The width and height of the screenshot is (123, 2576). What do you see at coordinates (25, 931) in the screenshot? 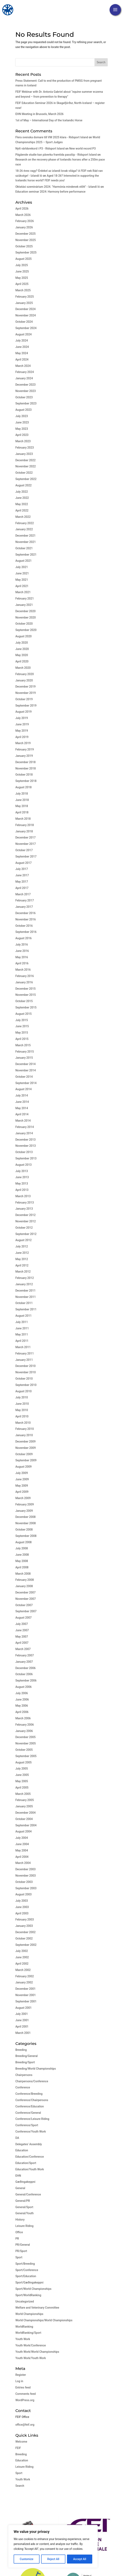
I see `September 2016` at bounding box center [25, 931].